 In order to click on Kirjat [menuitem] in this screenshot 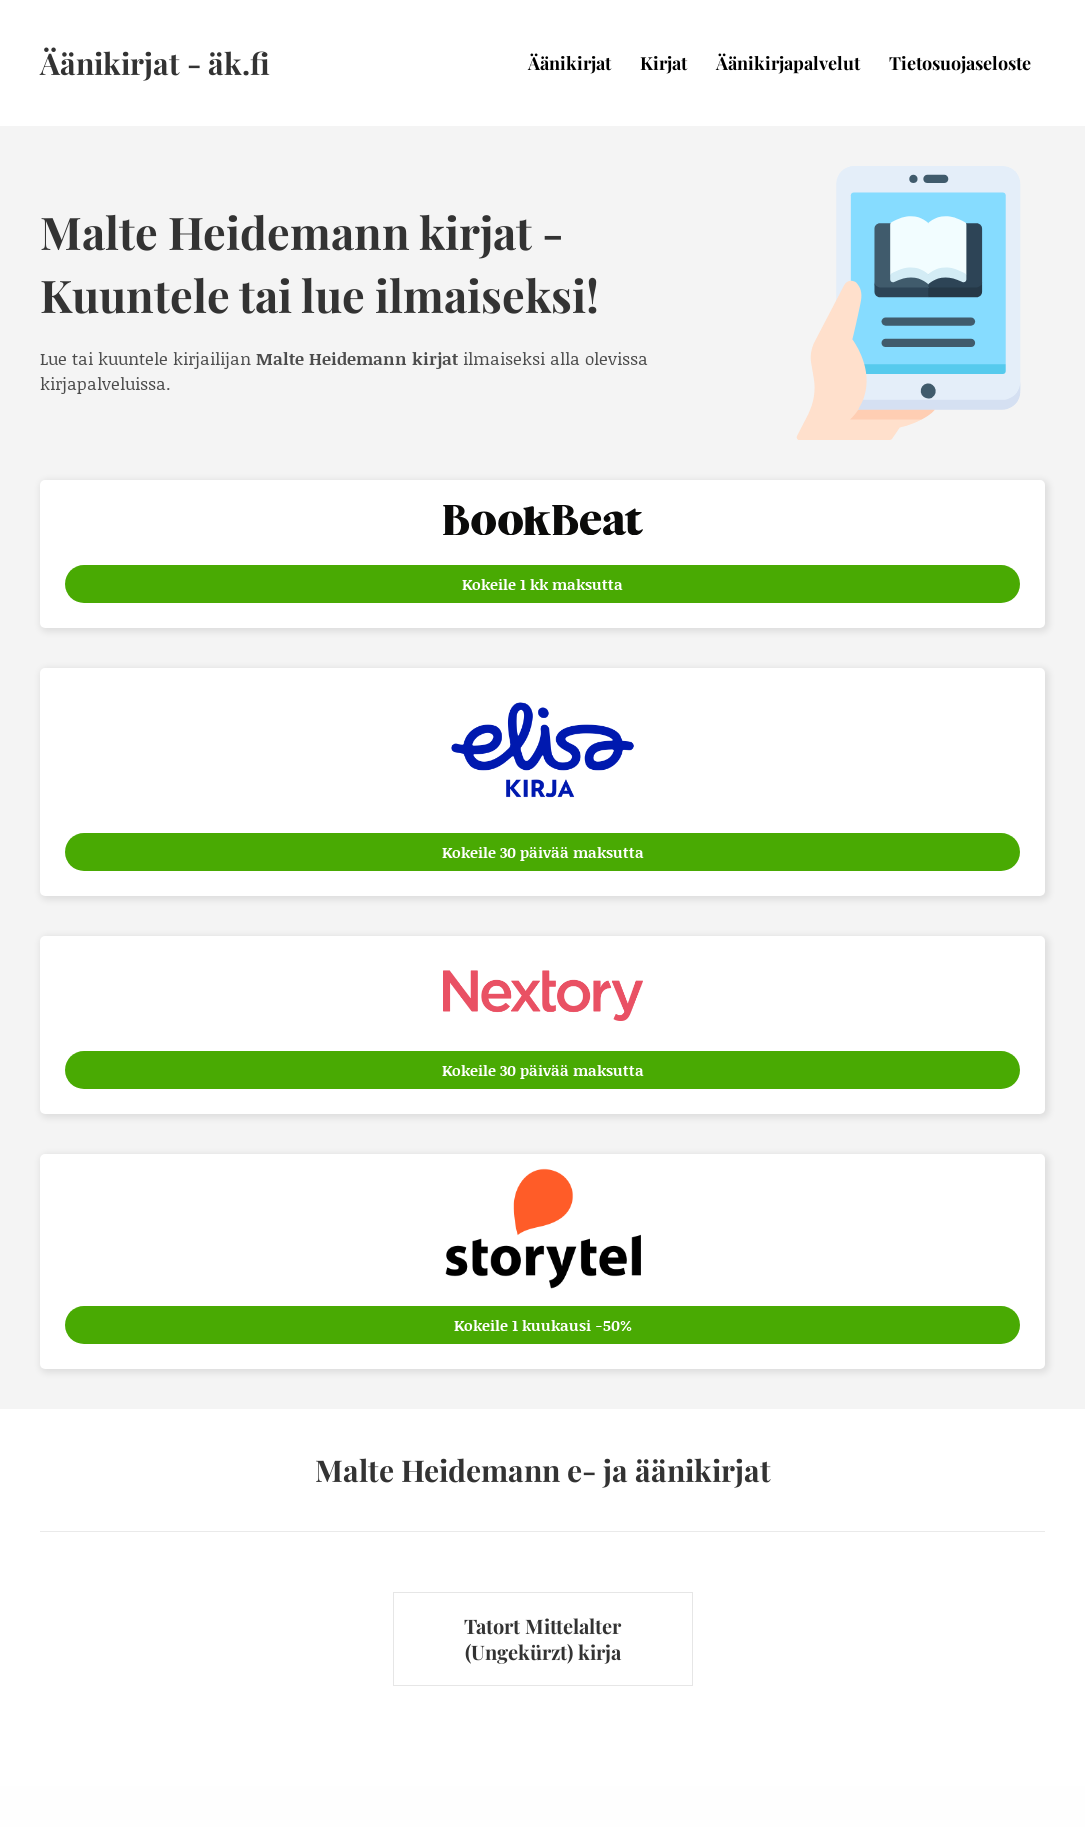, I will do `click(663, 63)`.